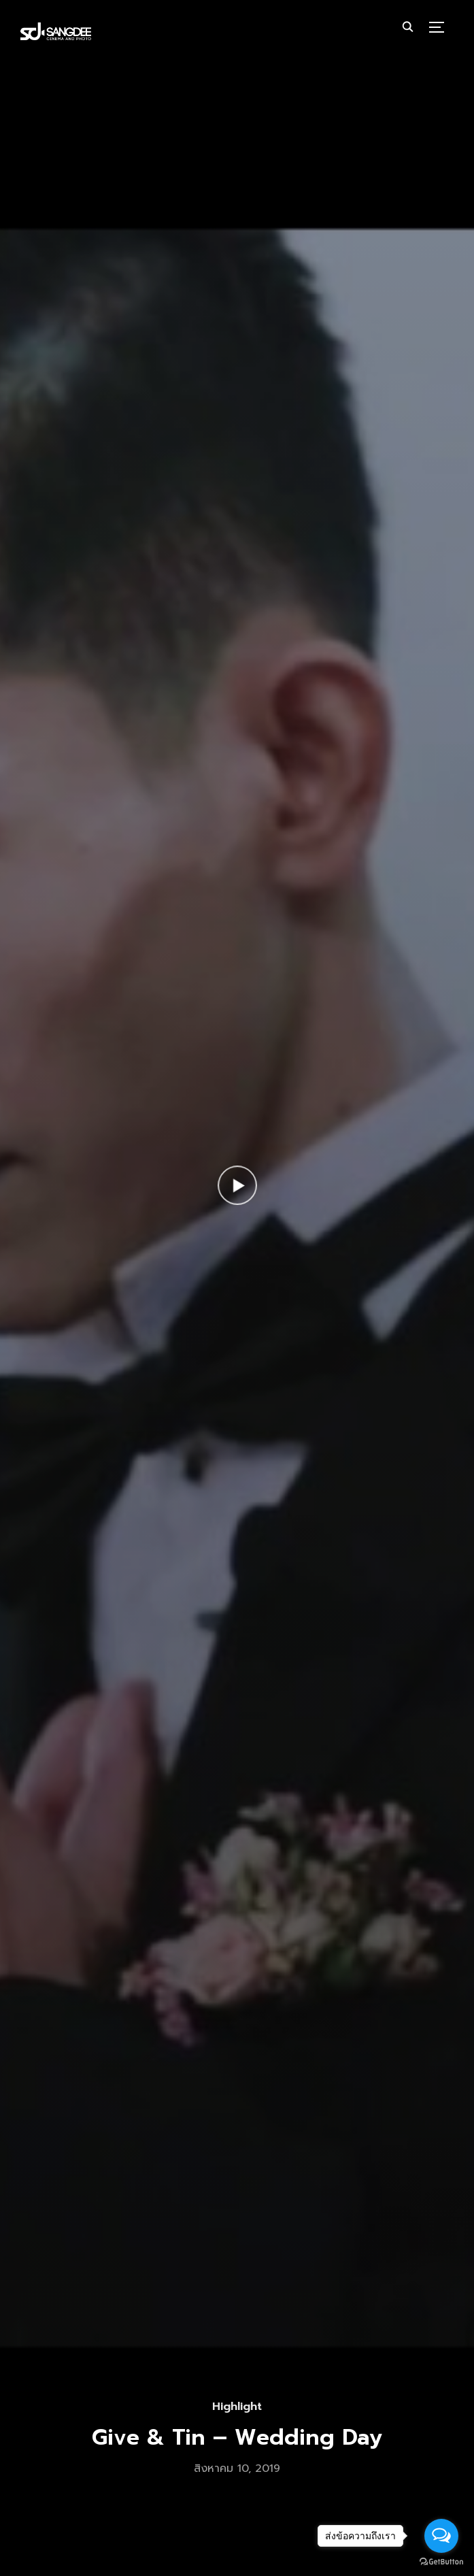 The image size is (474, 2576). What do you see at coordinates (441, 2562) in the screenshot?
I see `[Go to GetButton.io website]` at bounding box center [441, 2562].